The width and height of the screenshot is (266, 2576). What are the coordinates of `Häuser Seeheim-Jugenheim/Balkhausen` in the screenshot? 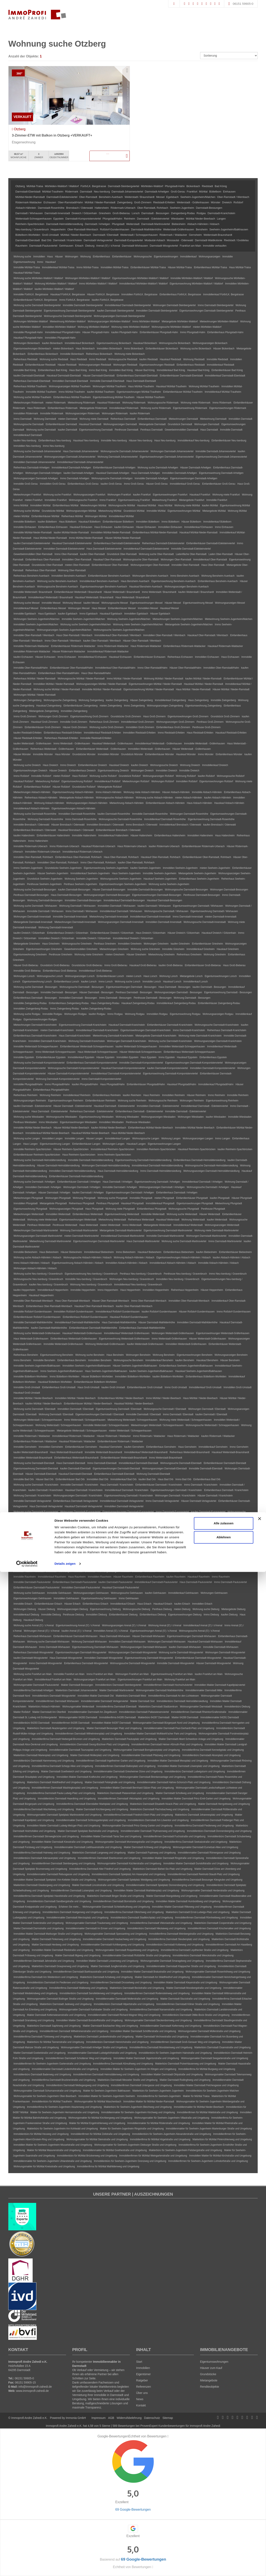 It's located at (135, 1365).